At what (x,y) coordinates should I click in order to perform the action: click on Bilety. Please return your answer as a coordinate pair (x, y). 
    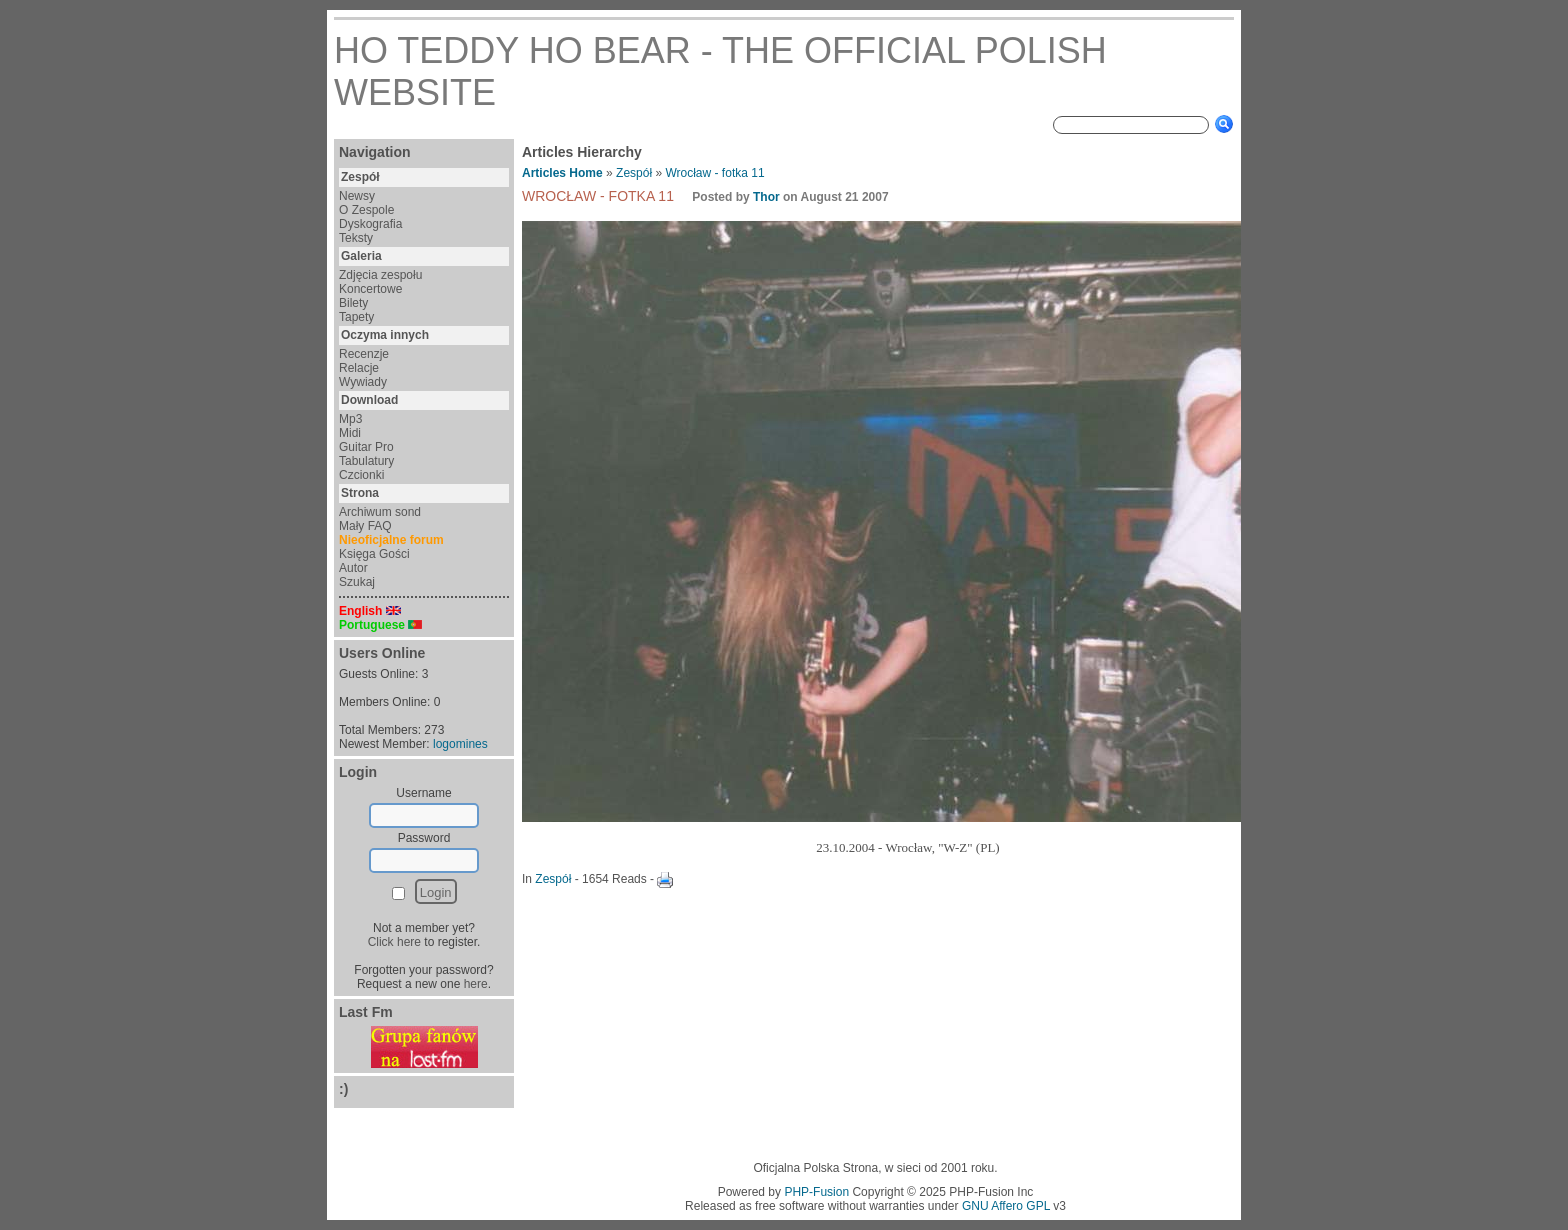
    Looking at the image, I should click on (353, 303).